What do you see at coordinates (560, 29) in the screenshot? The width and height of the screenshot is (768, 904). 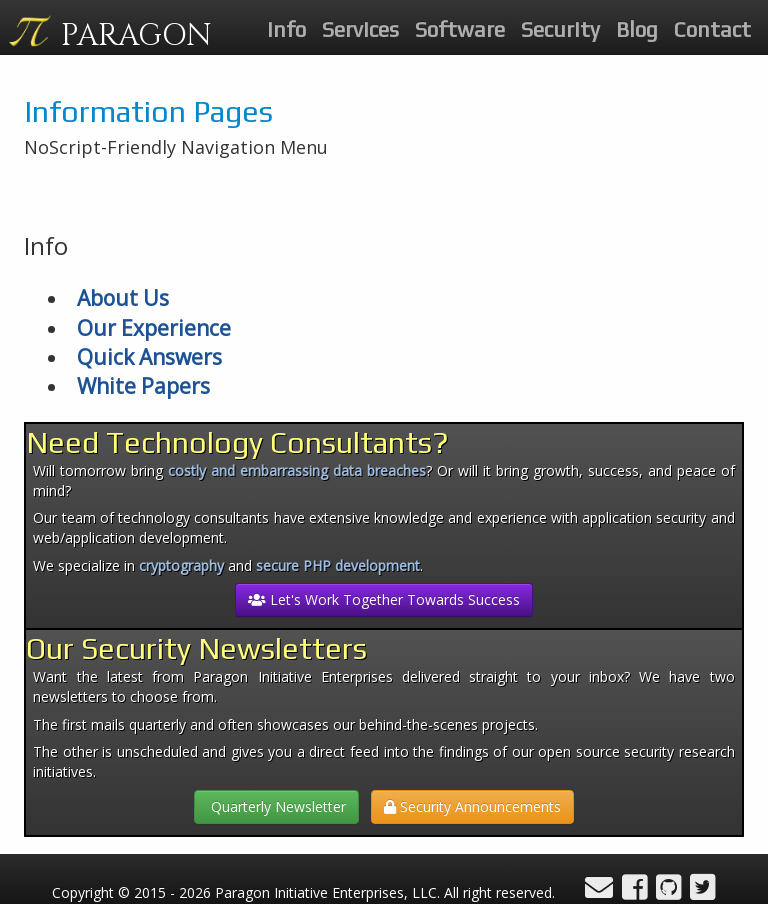 I see `Security` at bounding box center [560, 29].